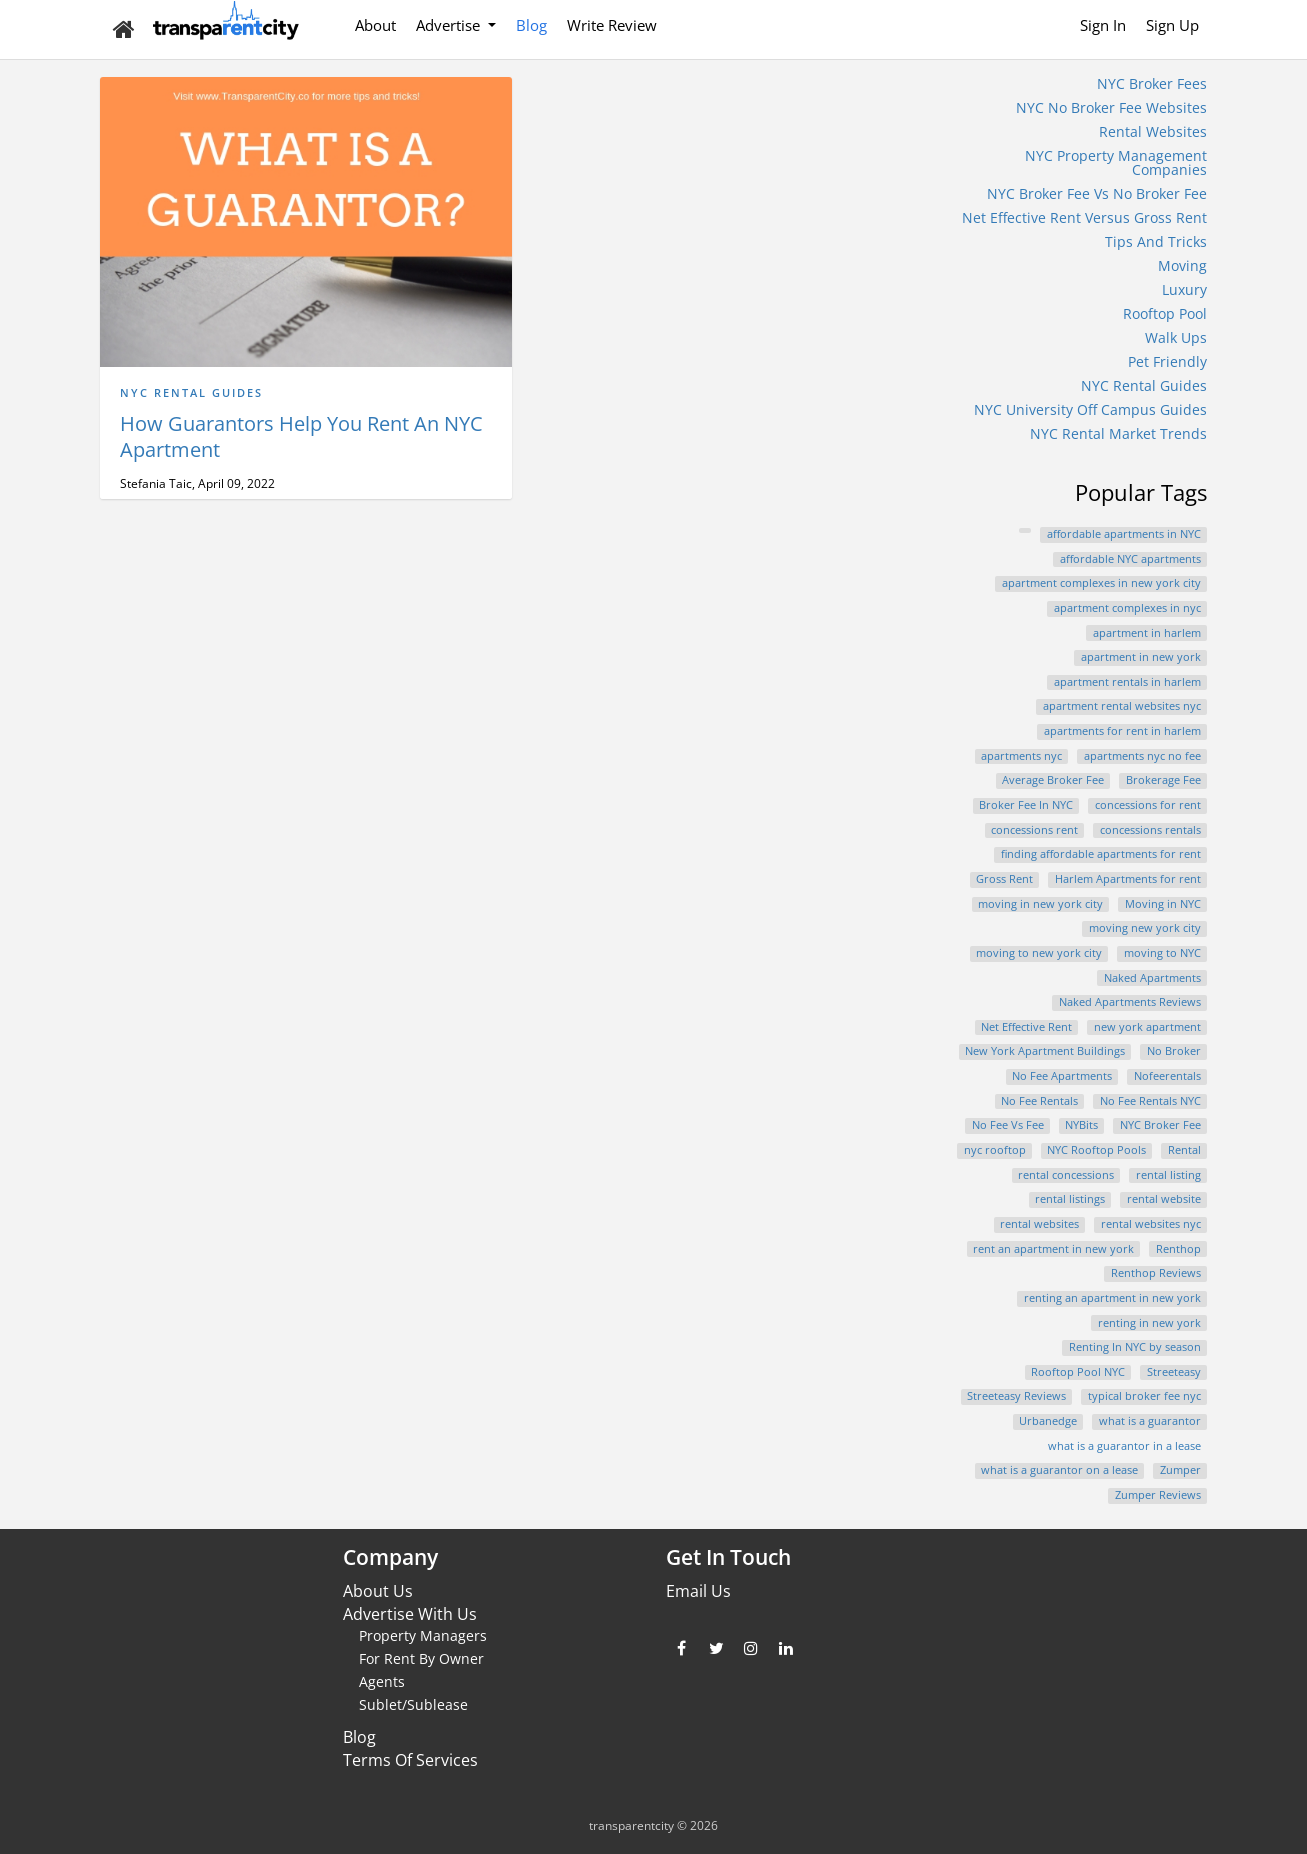 The width and height of the screenshot is (1307, 1854). I want to click on NYC No Broker Fee Websites, so click(1111, 107).